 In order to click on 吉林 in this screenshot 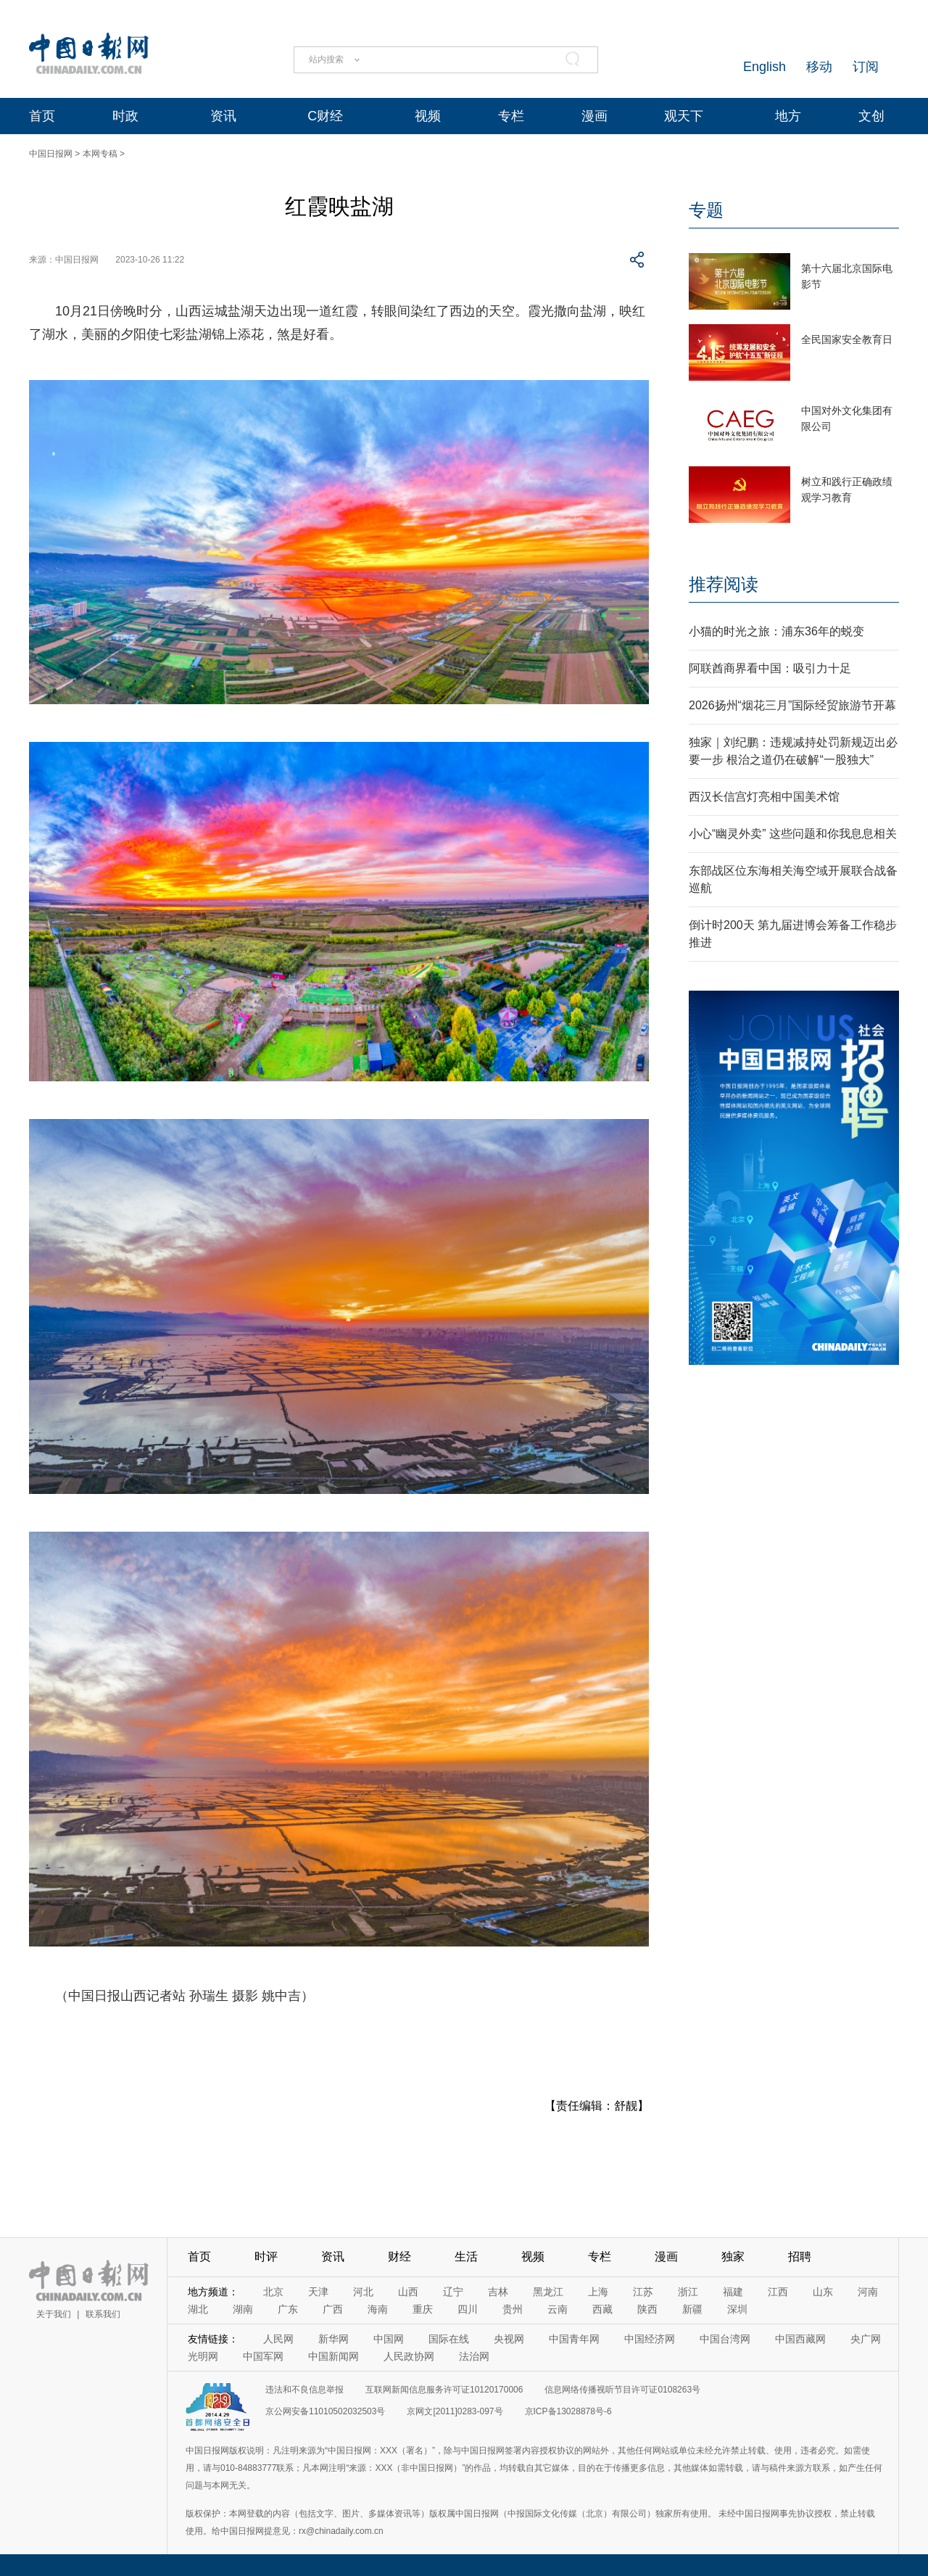, I will do `click(498, 2292)`.